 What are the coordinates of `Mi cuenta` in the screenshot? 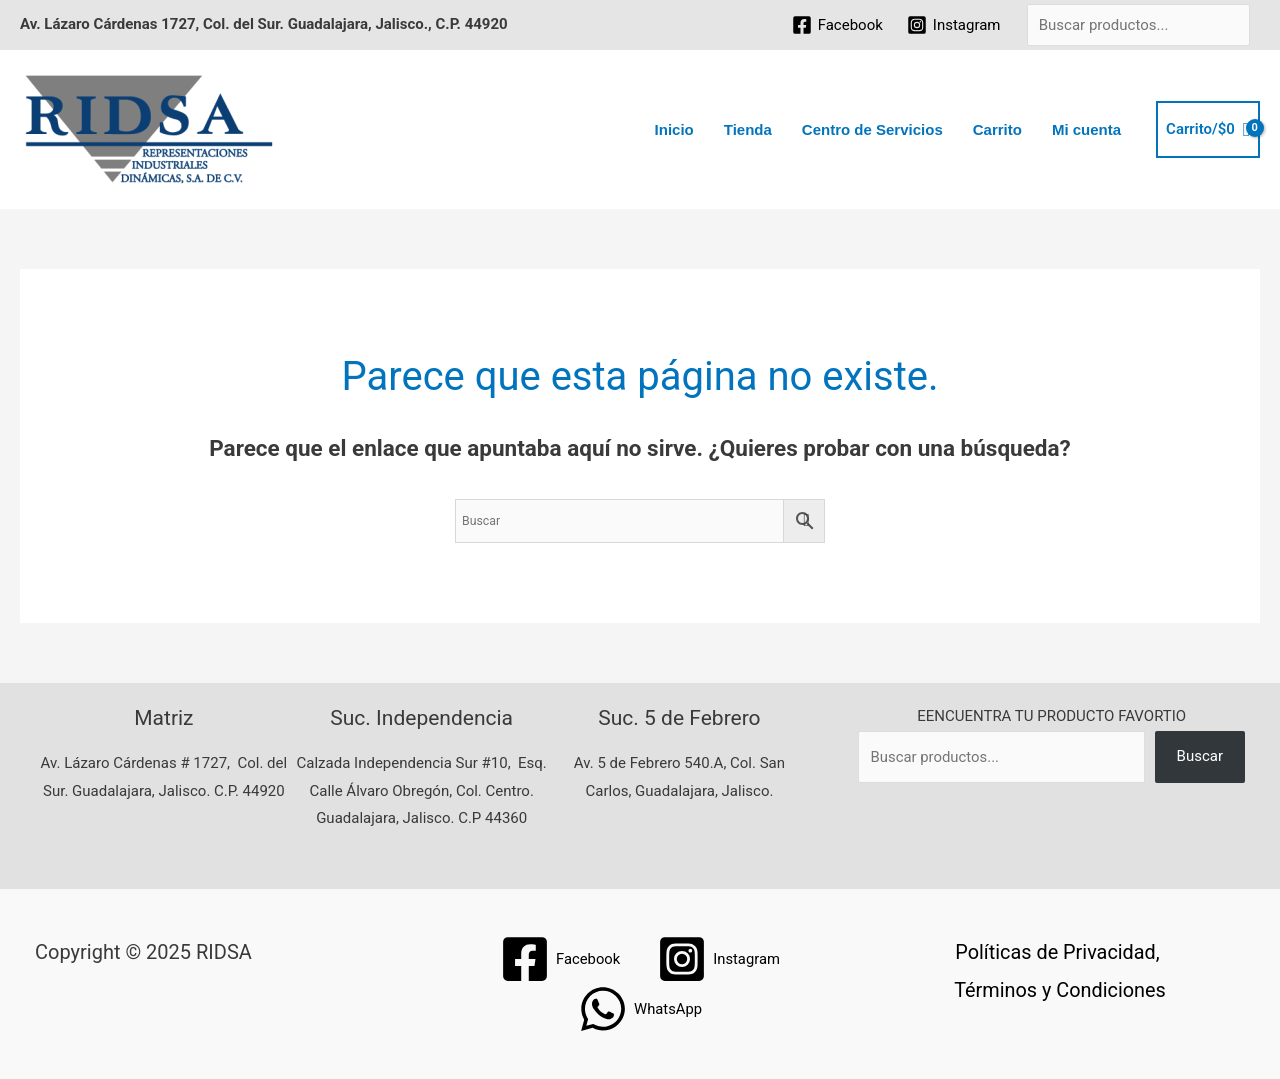 It's located at (1086, 129).